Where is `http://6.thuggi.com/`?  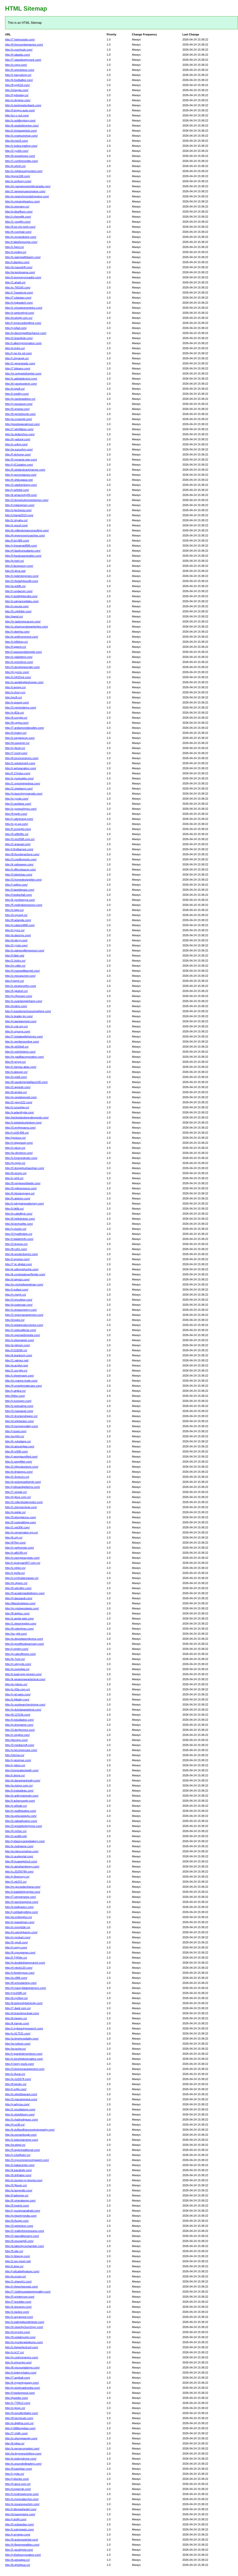
http://6.thuggi.com/ is located at coordinates (17, 2220).